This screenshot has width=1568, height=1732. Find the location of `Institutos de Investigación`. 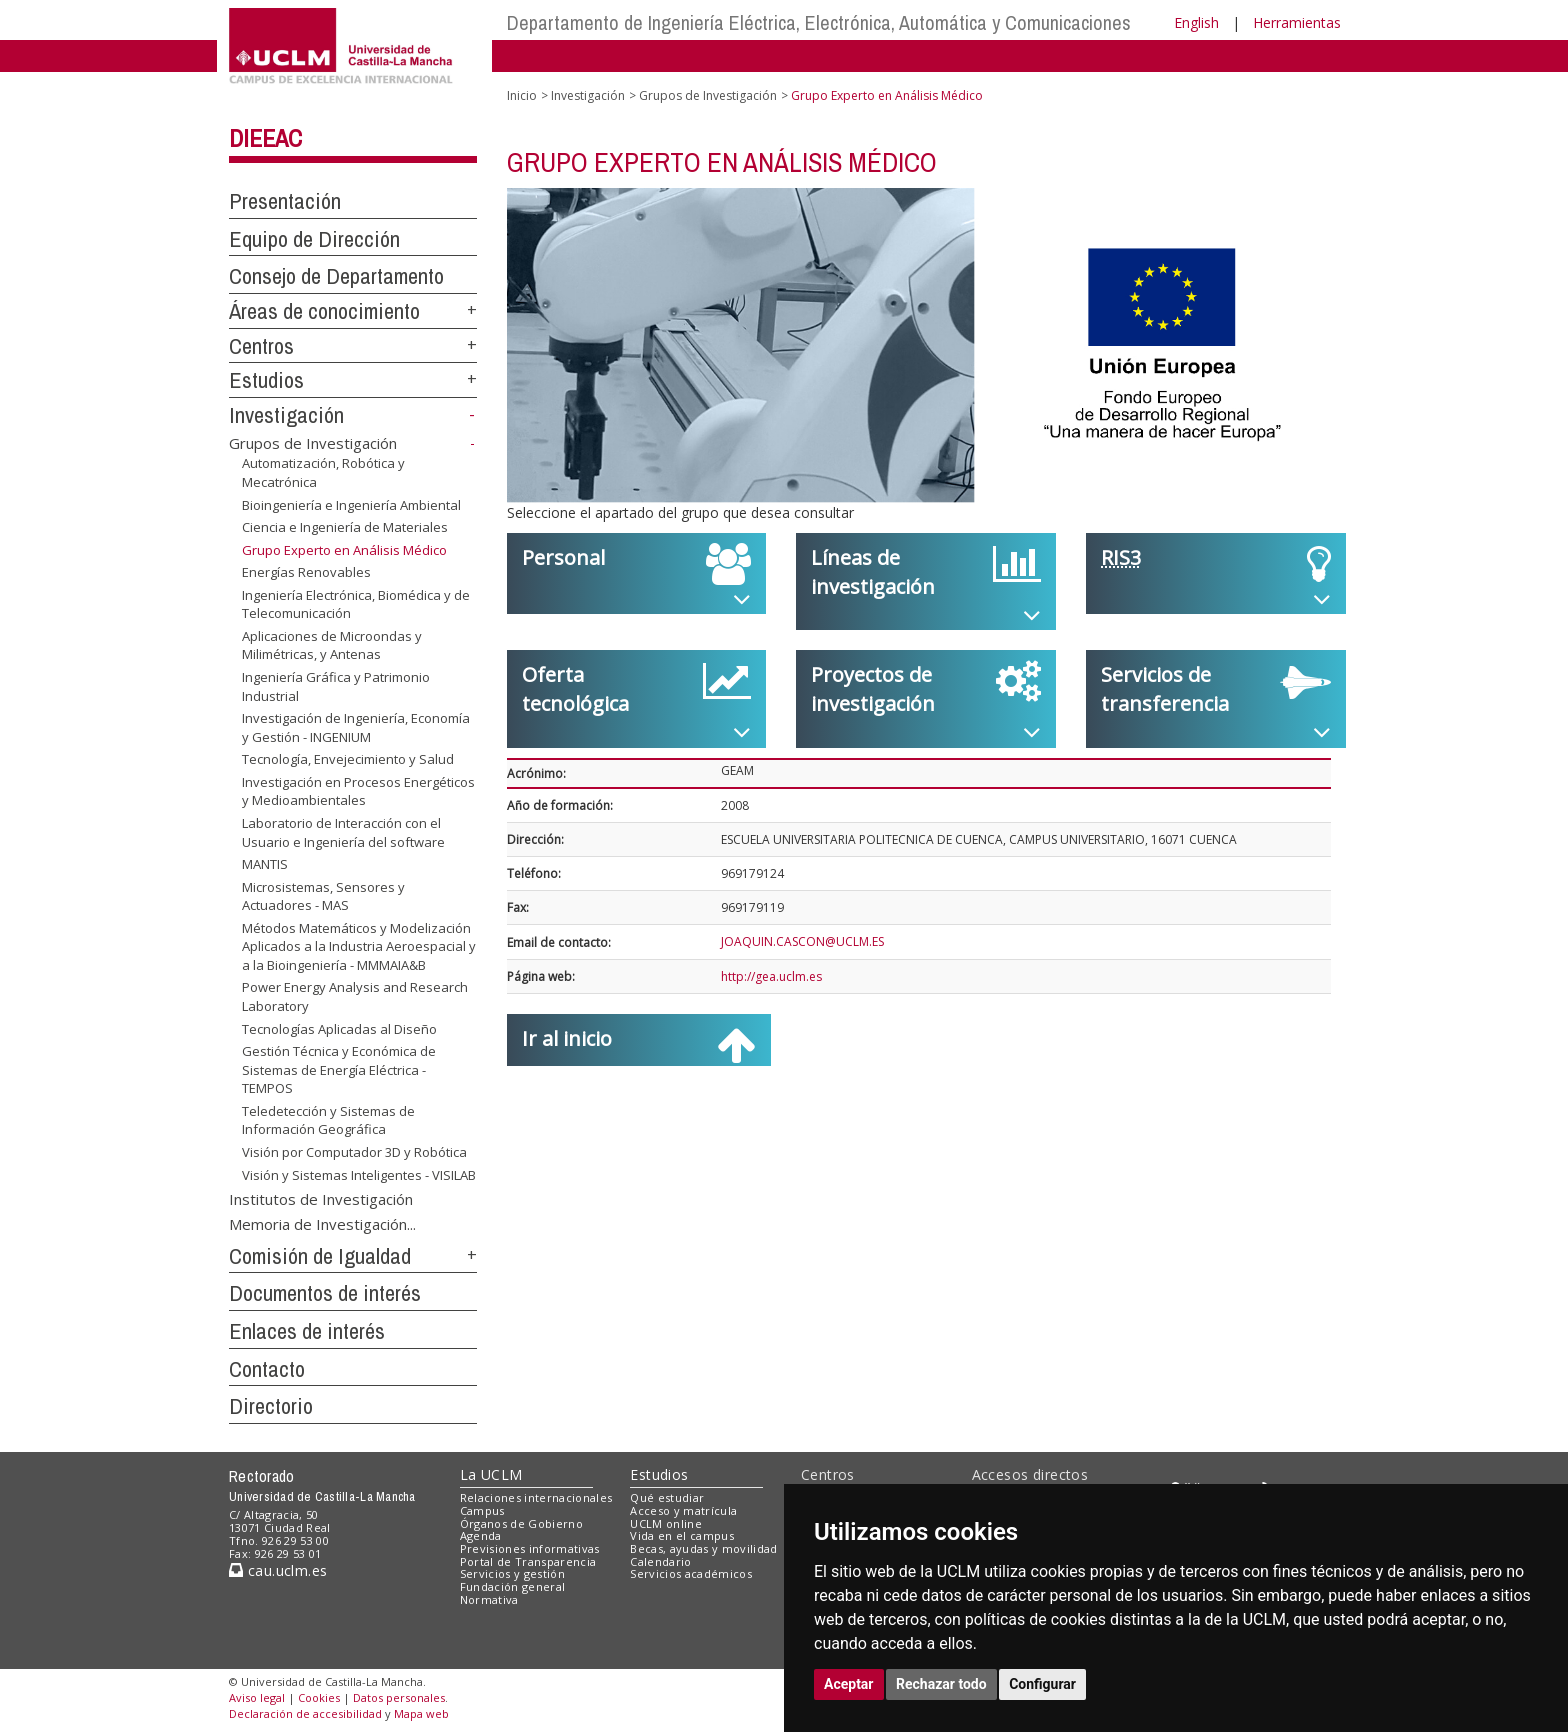

Institutos de Investigación is located at coordinates (321, 1198).